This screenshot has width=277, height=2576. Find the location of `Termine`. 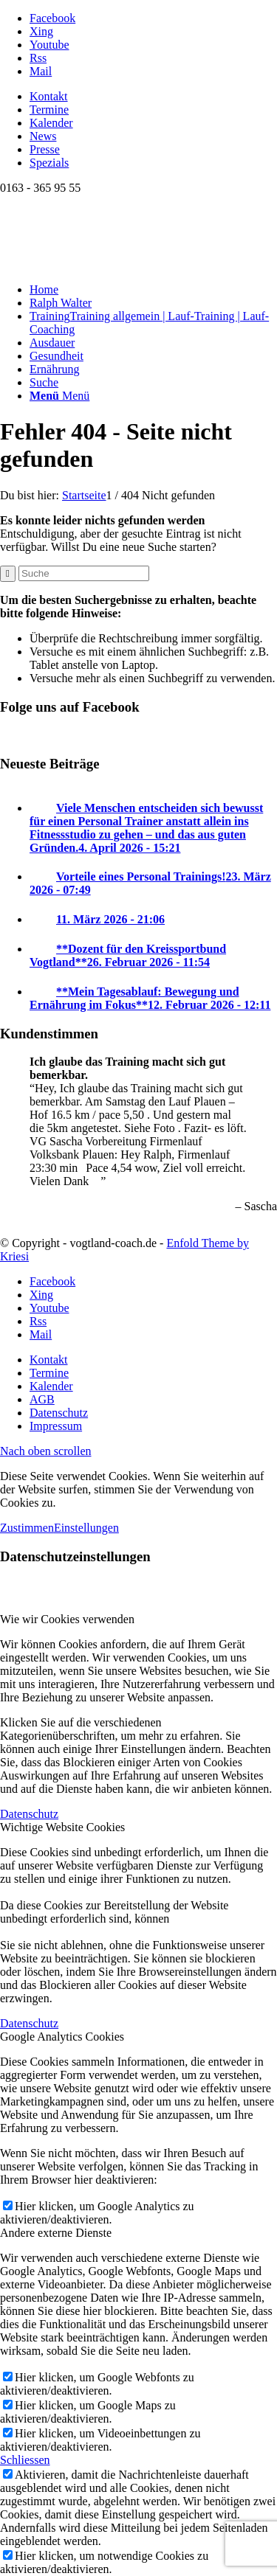

Termine is located at coordinates (49, 109).